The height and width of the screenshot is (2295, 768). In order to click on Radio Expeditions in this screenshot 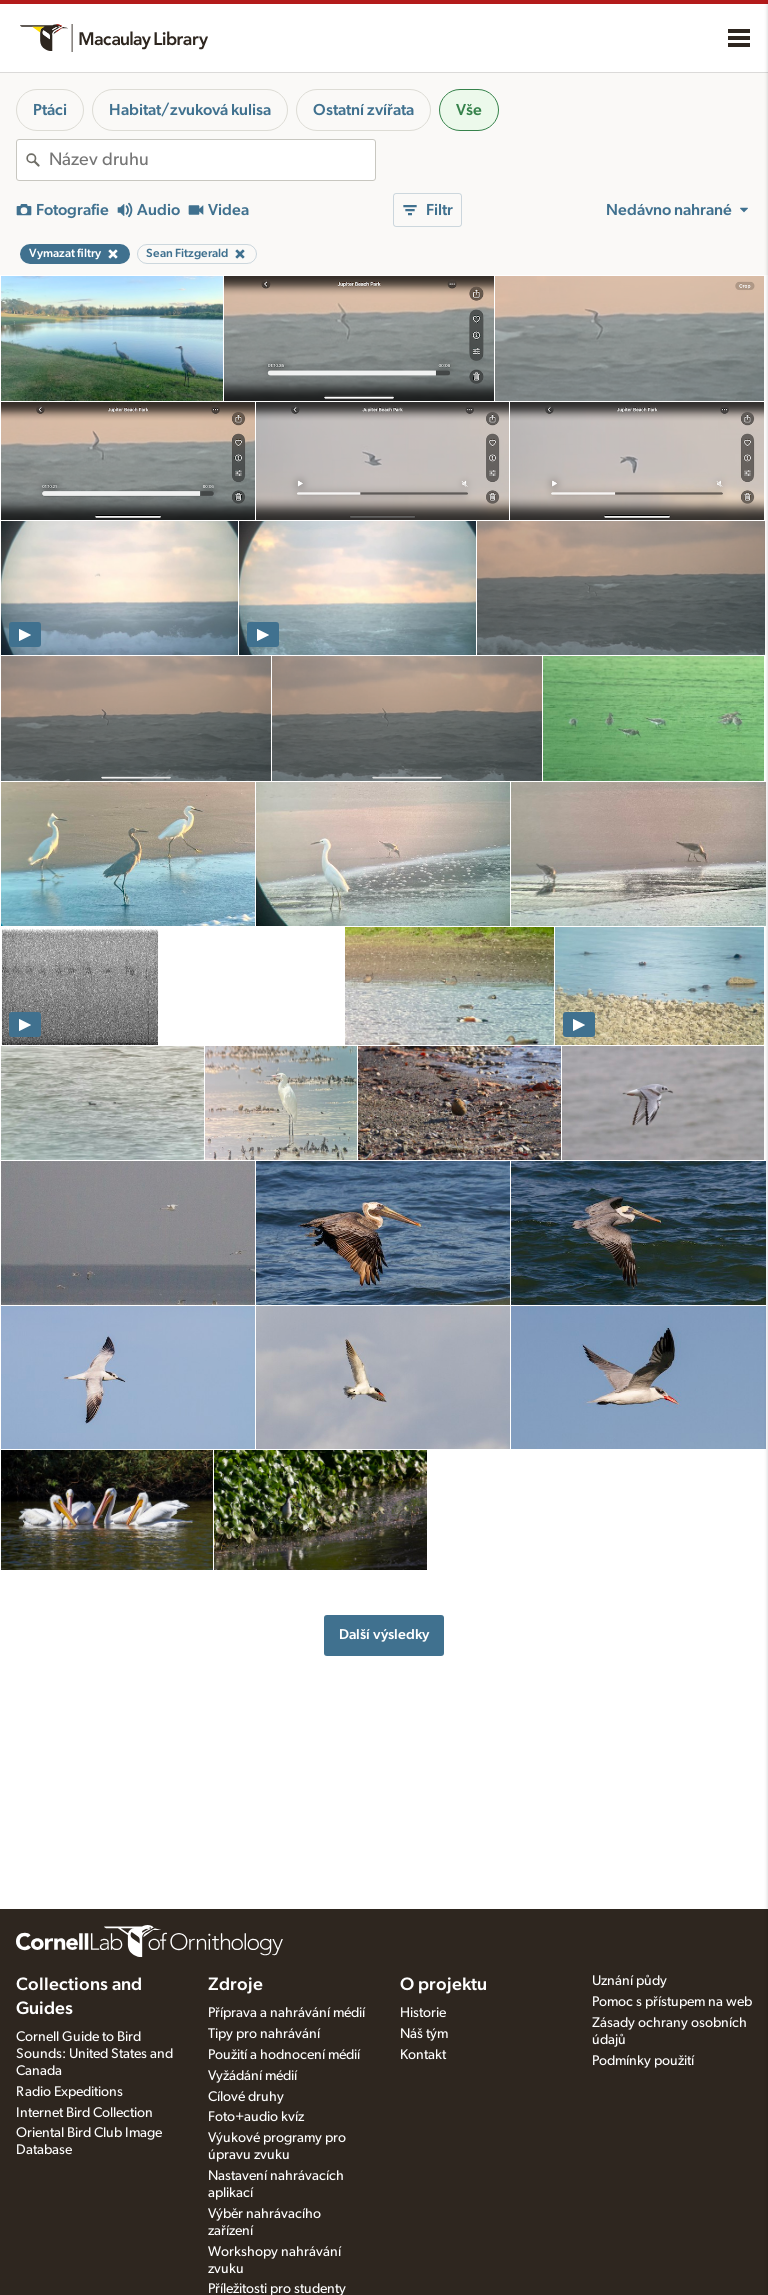, I will do `click(69, 2092)`.